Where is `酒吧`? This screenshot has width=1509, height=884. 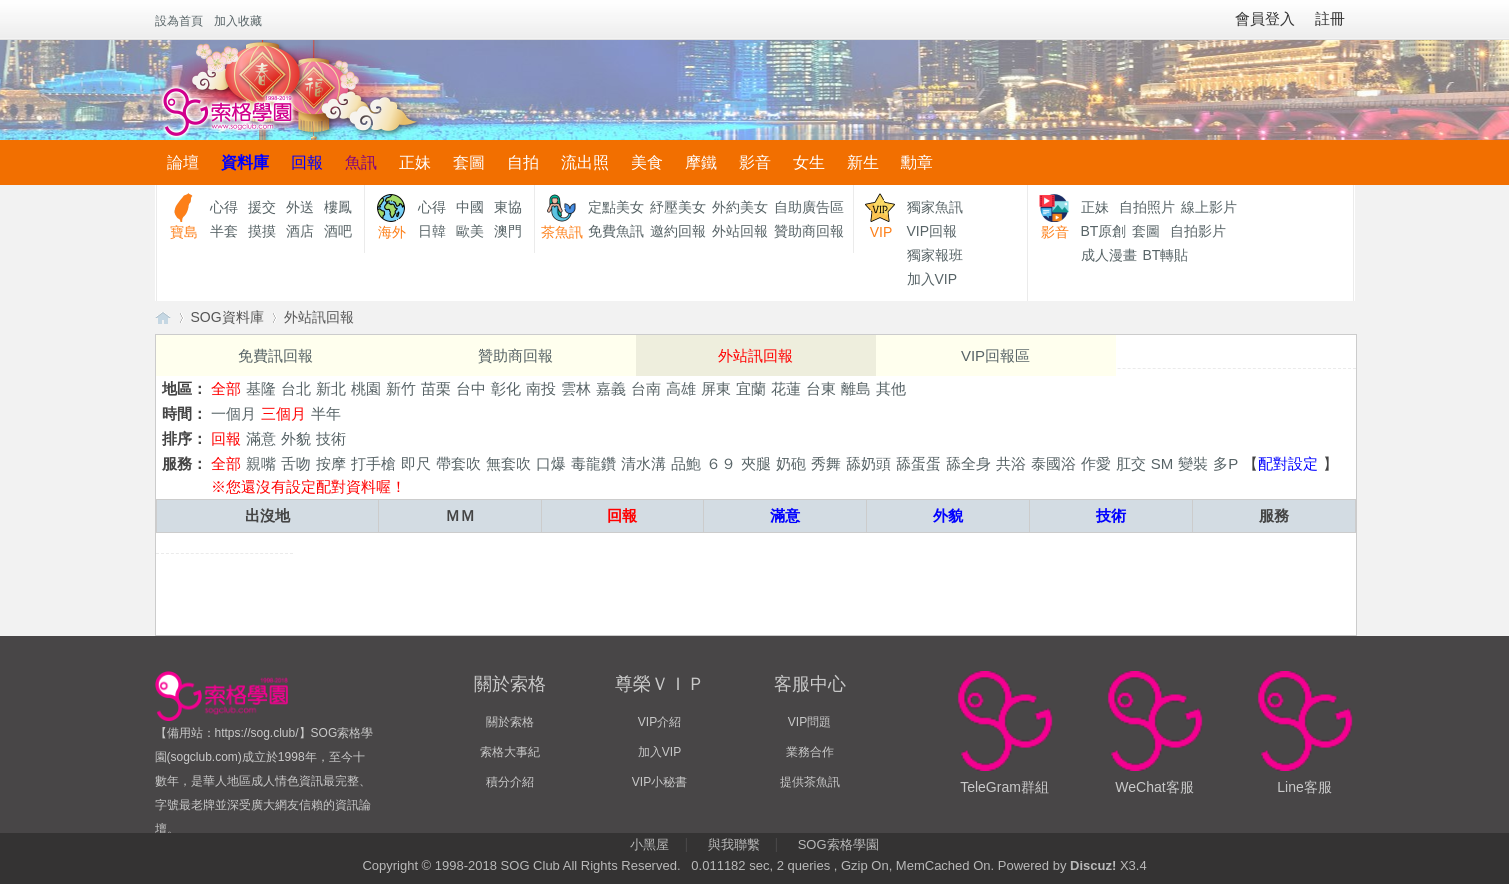 酒吧 is located at coordinates (338, 231).